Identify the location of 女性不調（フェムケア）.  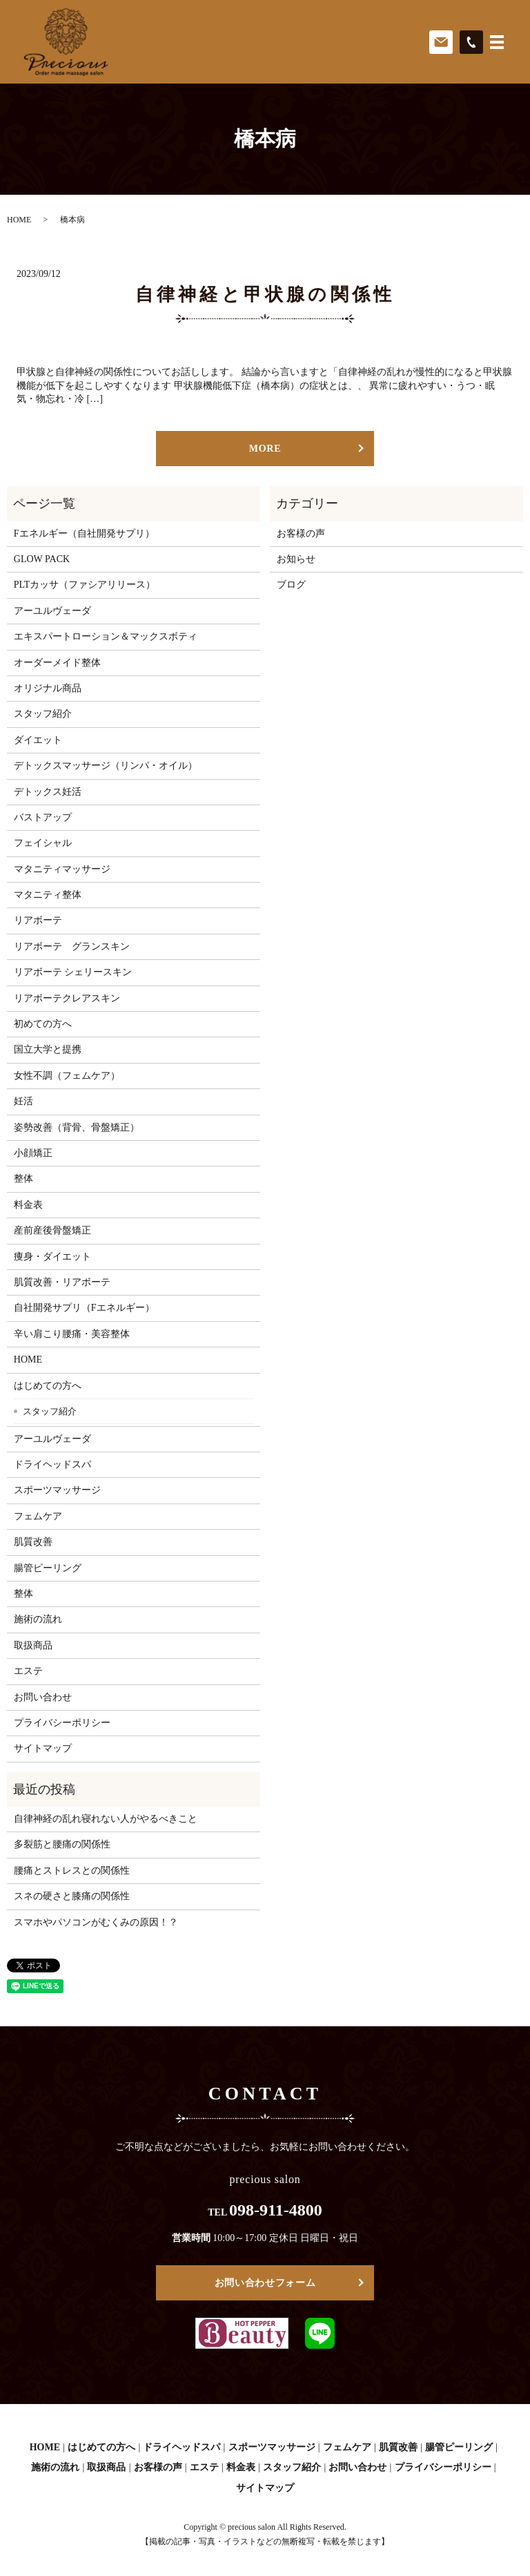
(67, 1075).